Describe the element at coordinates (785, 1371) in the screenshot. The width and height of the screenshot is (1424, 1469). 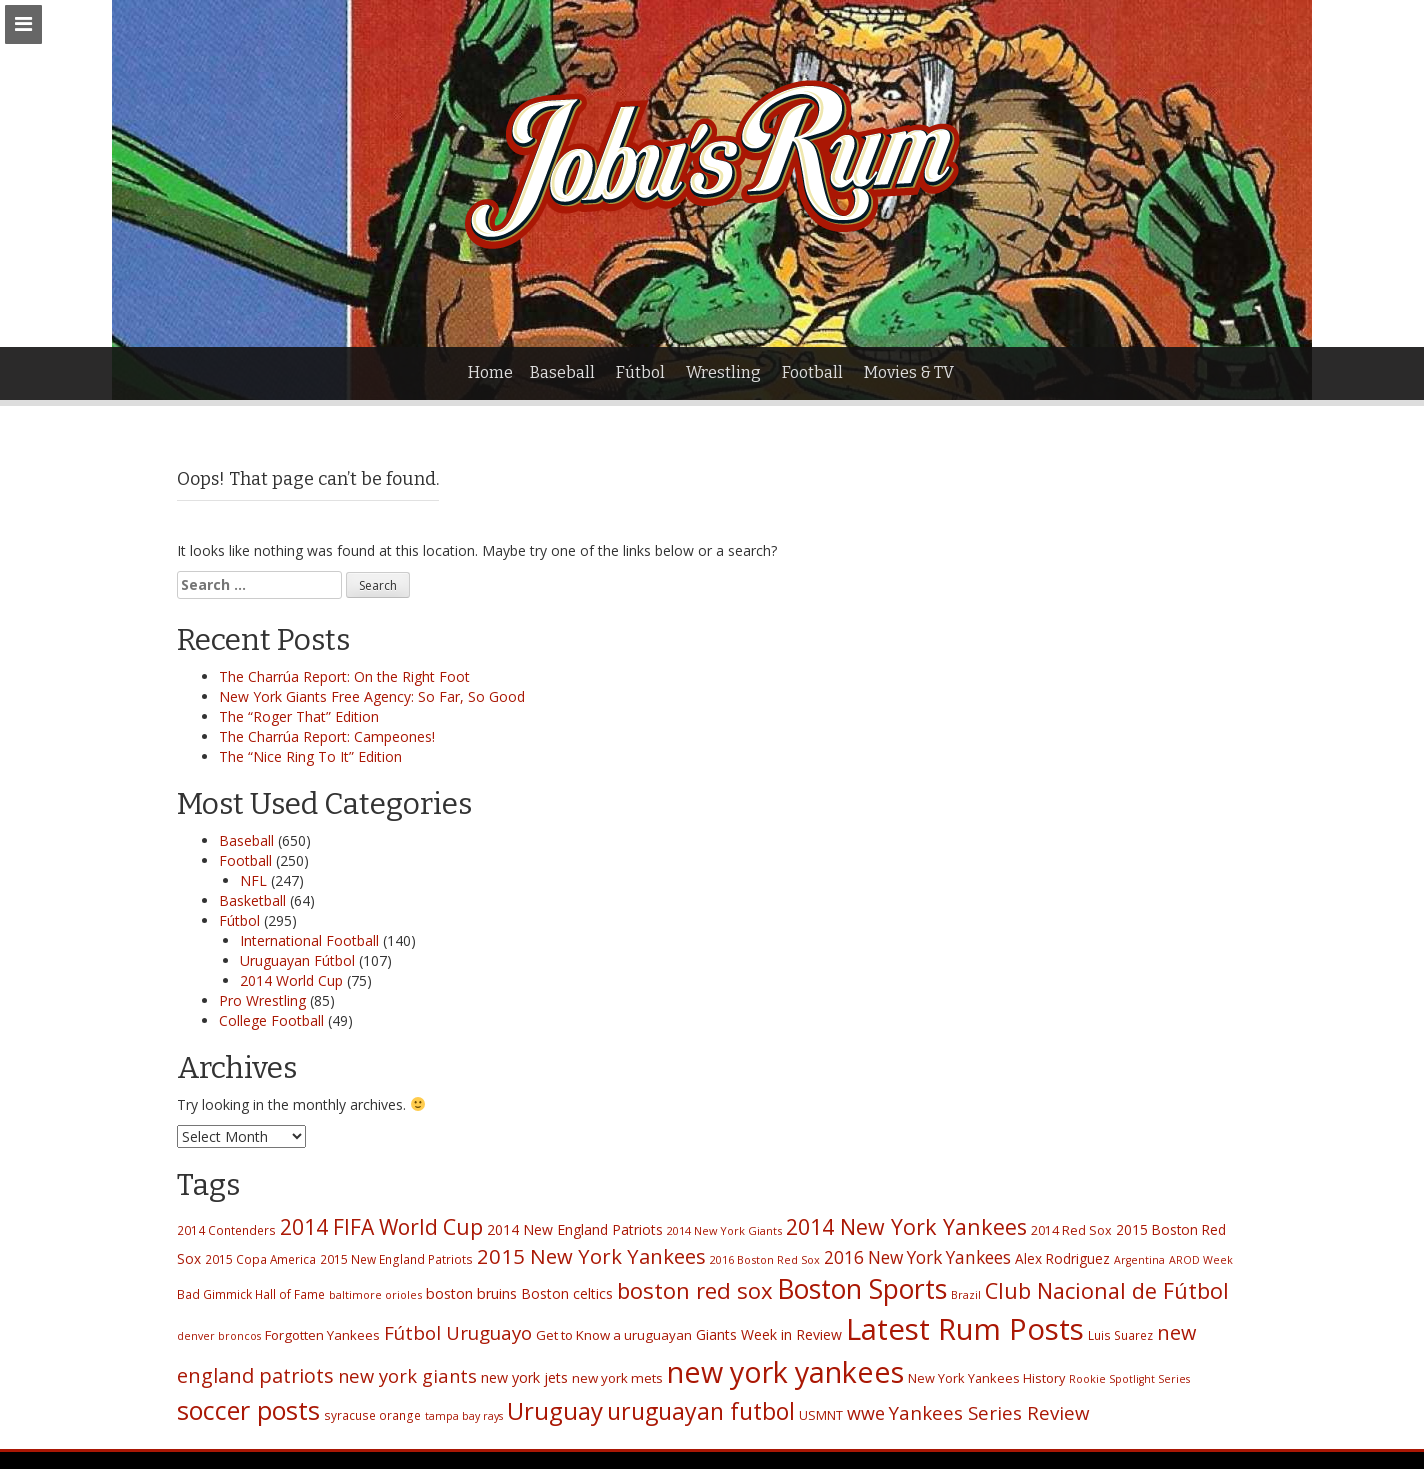
I see `new york yankees [new york yankees (256 items)]` at that location.